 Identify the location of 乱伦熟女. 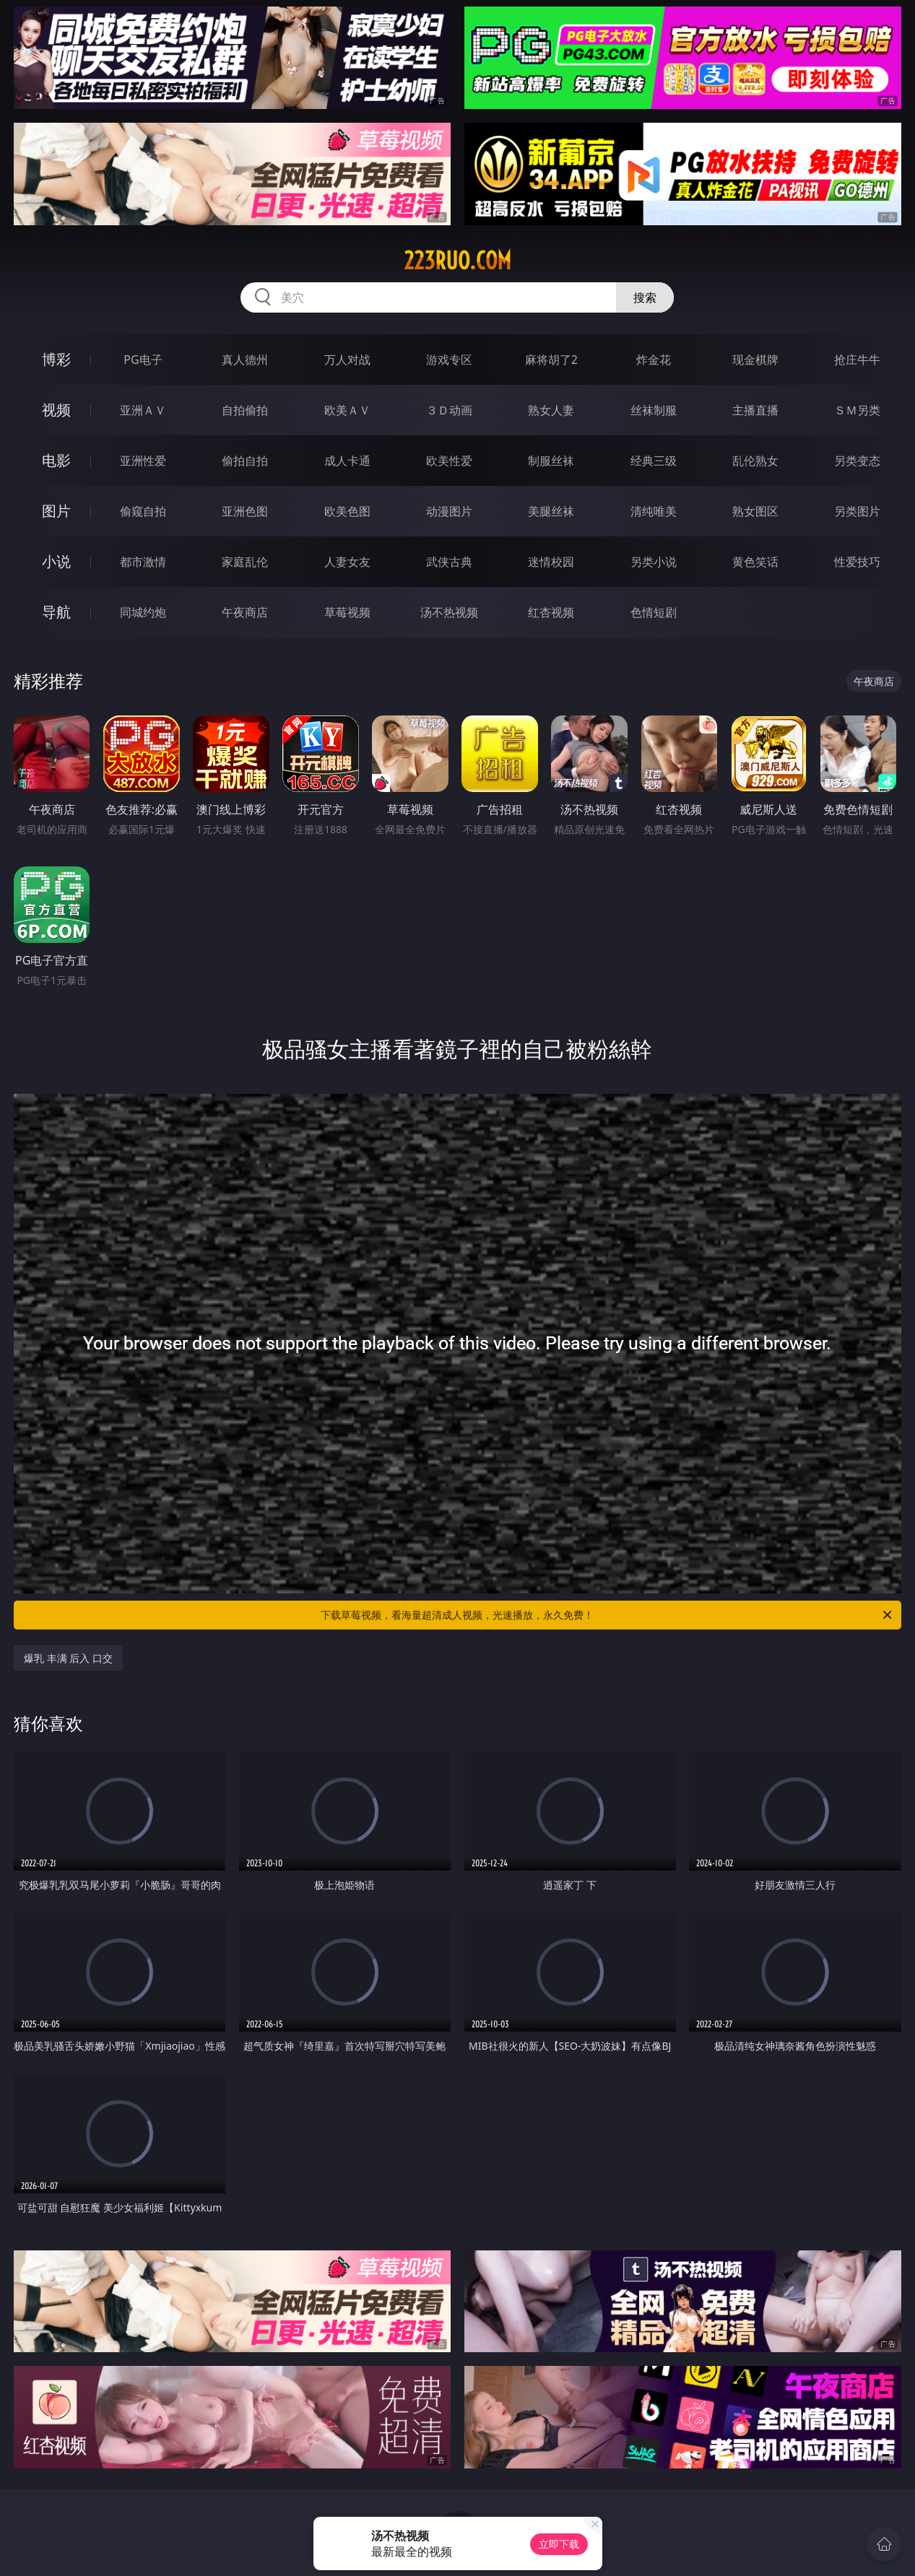
(755, 461).